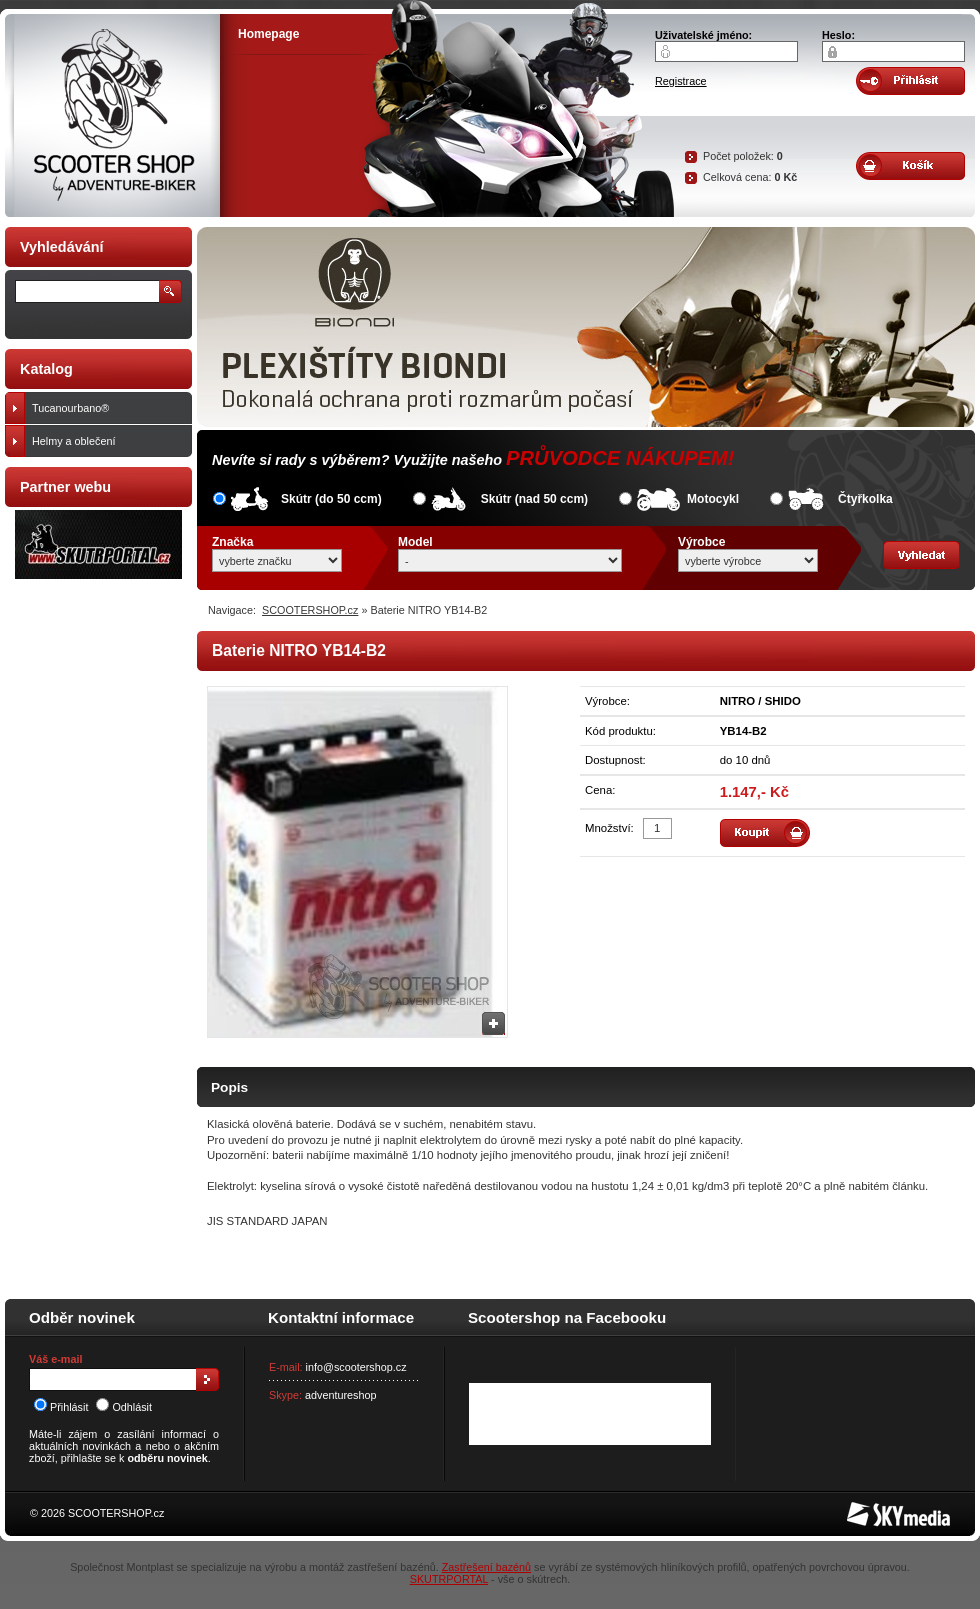  What do you see at coordinates (865, 499) in the screenshot?
I see `Čtyřkolka` at bounding box center [865, 499].